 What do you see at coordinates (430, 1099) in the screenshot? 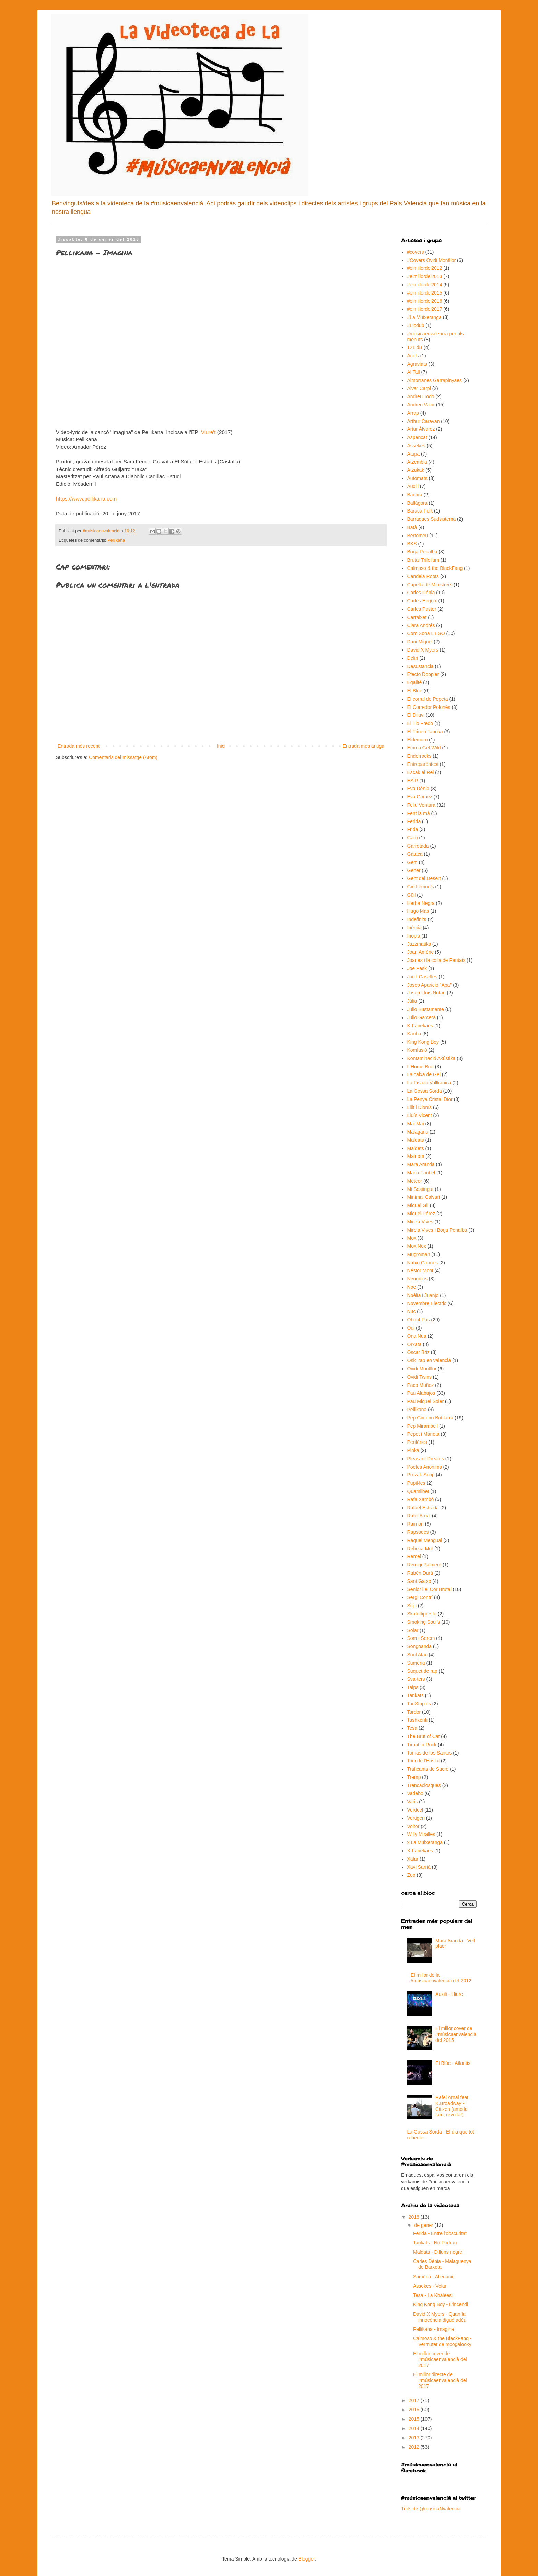
I see `La Penya Cristal Dior` at bounding box center [430, 1099].